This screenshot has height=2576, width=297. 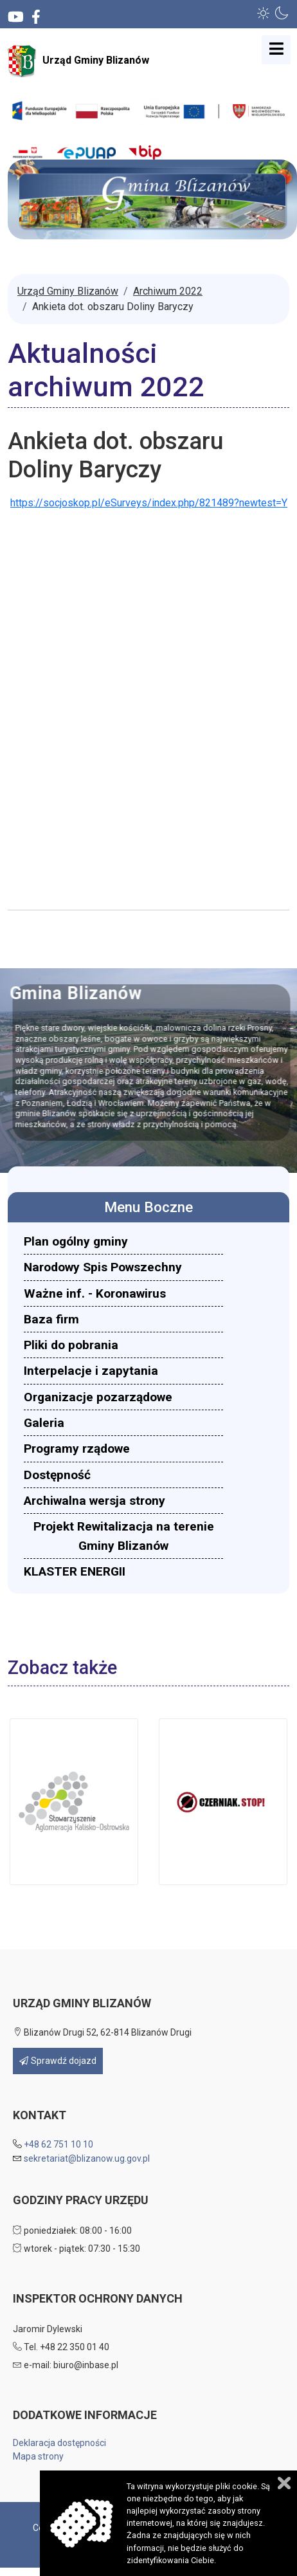 I want to click on Urząd Gminy Blizanów, so click(x=78, y=61).